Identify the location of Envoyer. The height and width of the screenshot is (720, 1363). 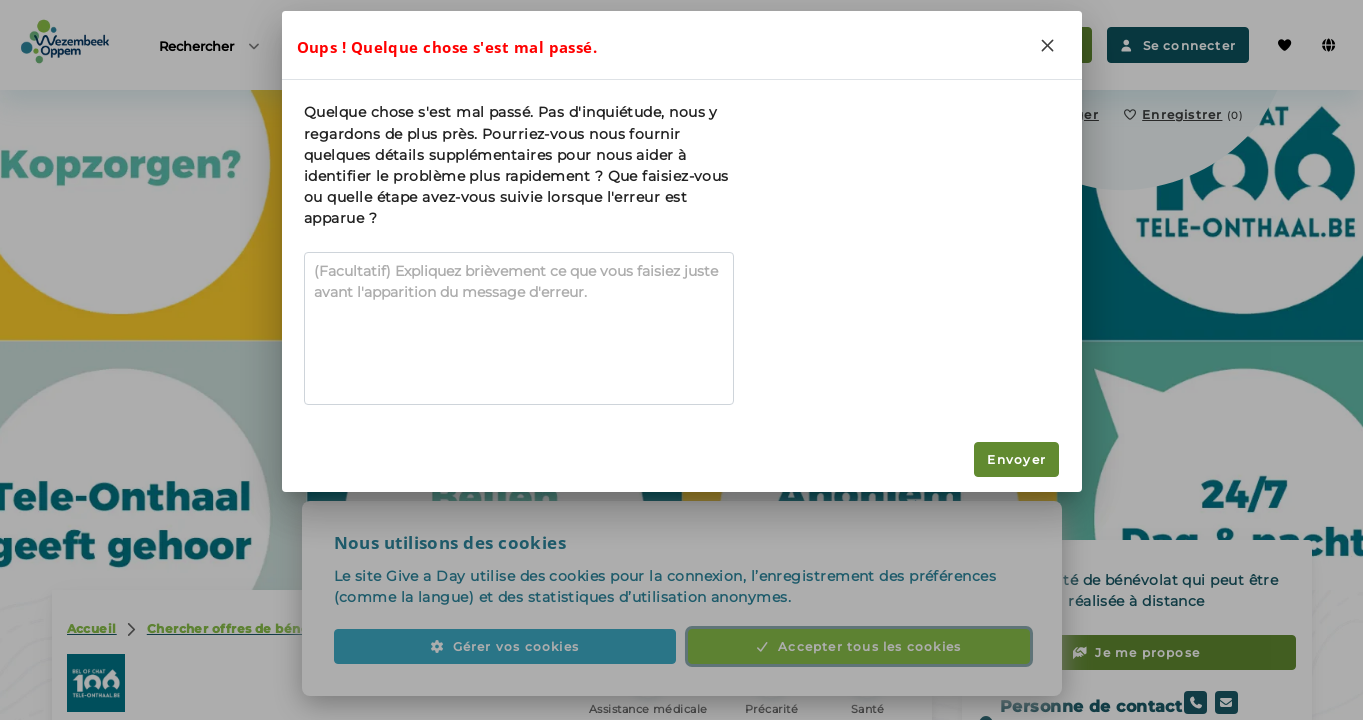
(1016, 459).